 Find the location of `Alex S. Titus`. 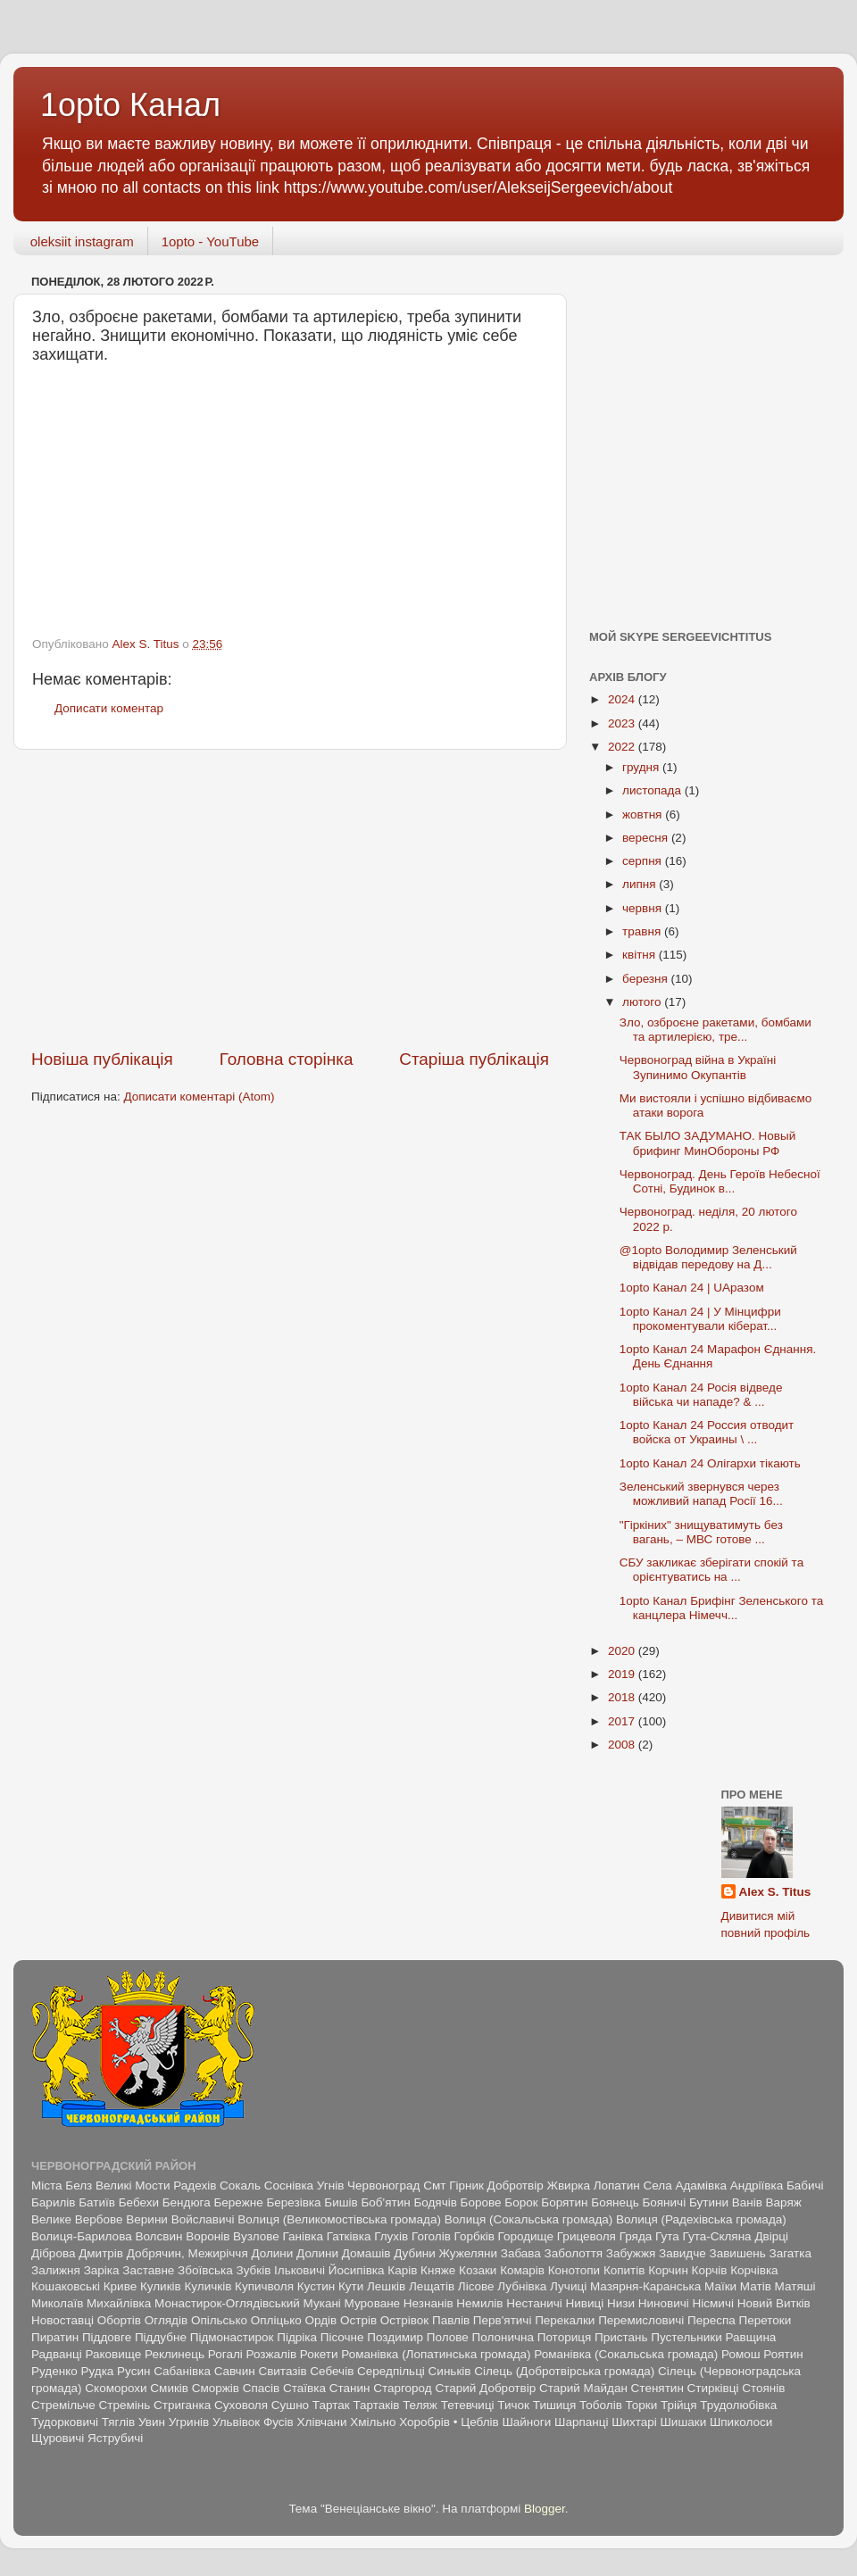

Alex S. Titus is located at coordinates (775, 1892).